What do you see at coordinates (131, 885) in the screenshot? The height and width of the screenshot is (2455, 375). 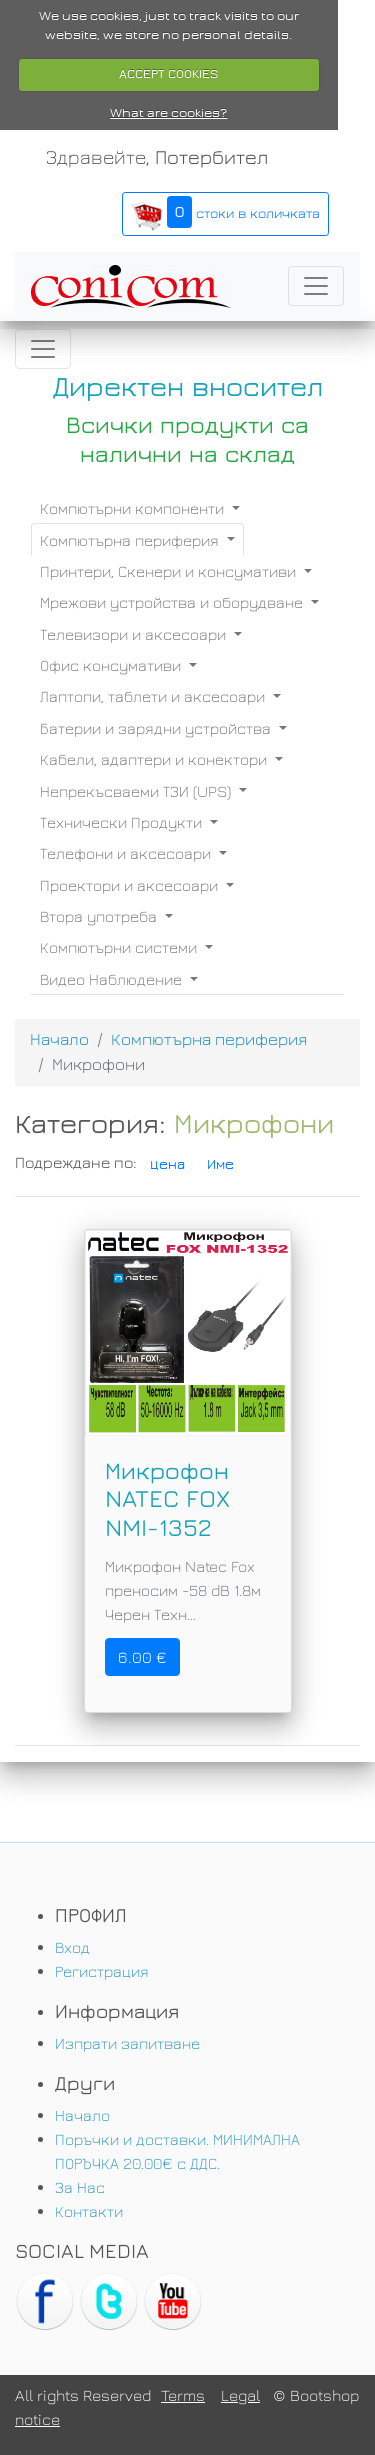 I see `Проектори и аксесоари` at bounding box center [131, 885].